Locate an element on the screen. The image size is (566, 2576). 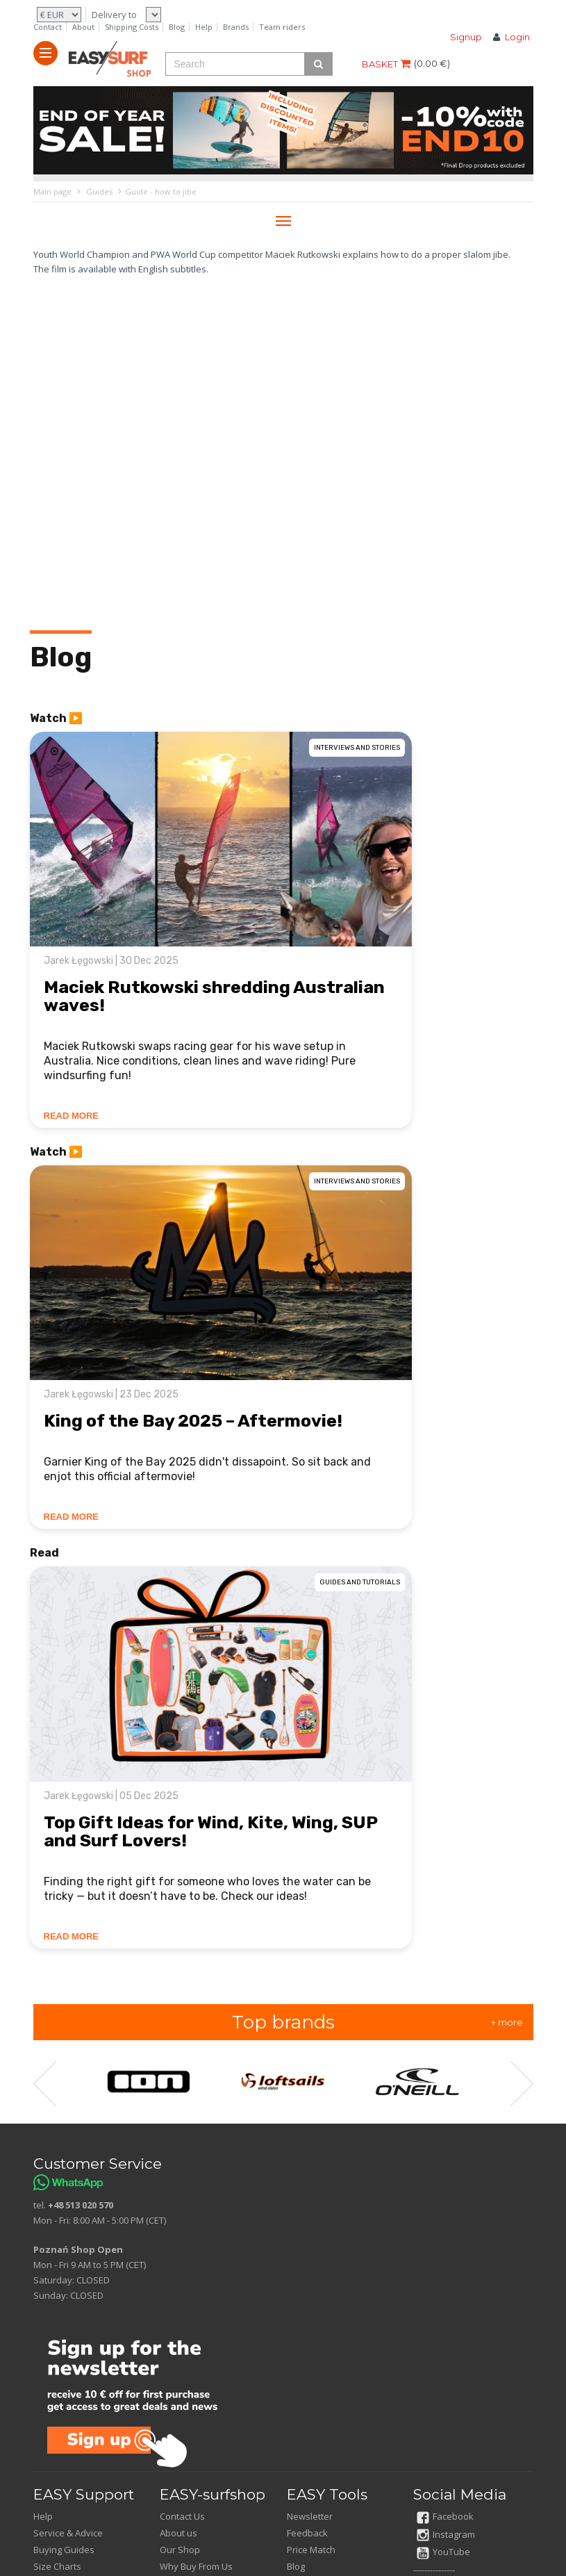
King of the Bay 2025 – Aftermovie! is located at coordinates (193, 1421).